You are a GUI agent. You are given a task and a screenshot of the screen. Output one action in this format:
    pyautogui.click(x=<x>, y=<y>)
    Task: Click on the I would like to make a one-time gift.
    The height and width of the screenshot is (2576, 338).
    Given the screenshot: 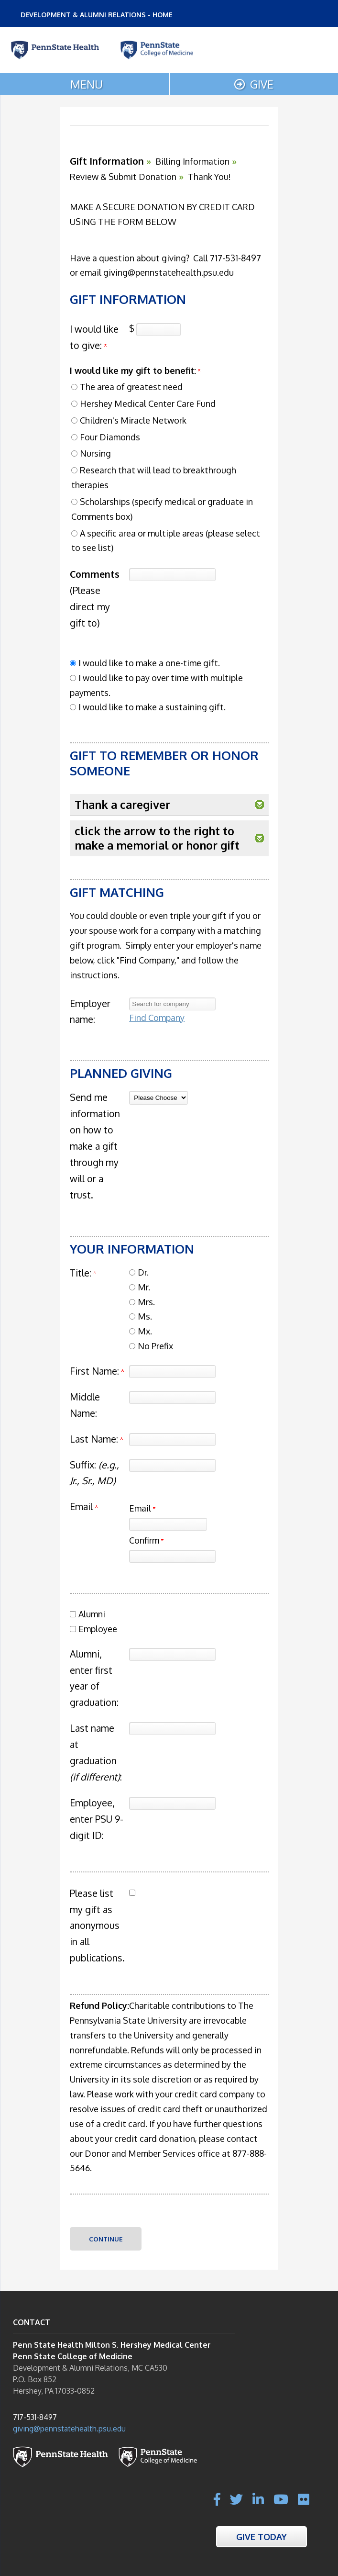 What is the action you would take?
    pyautogui.click(x=149, y=663)
    